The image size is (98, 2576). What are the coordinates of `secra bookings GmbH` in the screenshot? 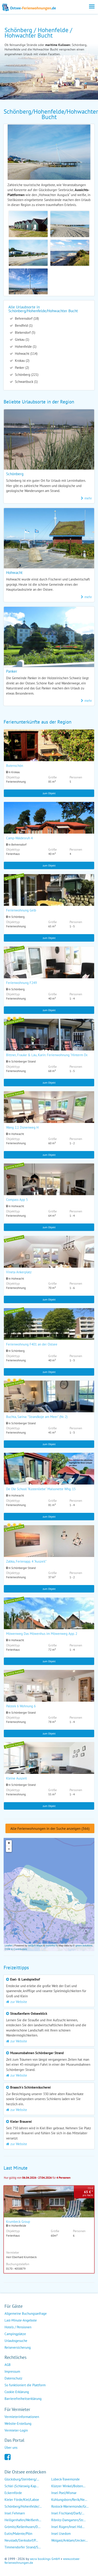 It's located at (45, 2559).